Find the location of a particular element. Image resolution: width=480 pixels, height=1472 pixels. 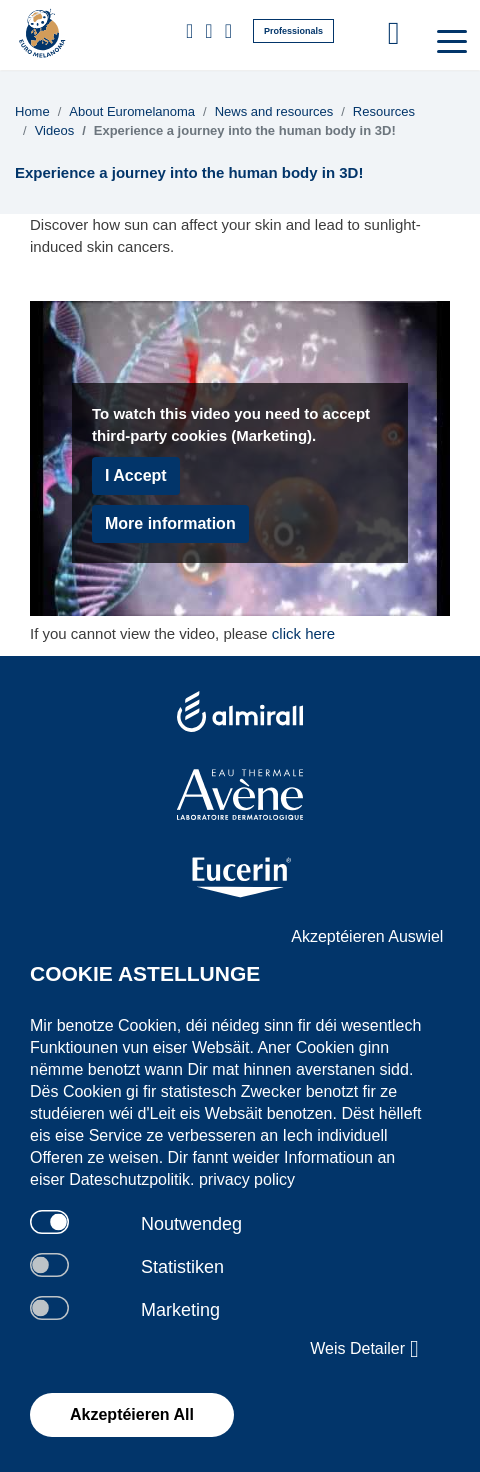

[Toggle navigation] is located at coordinates (450, 40).